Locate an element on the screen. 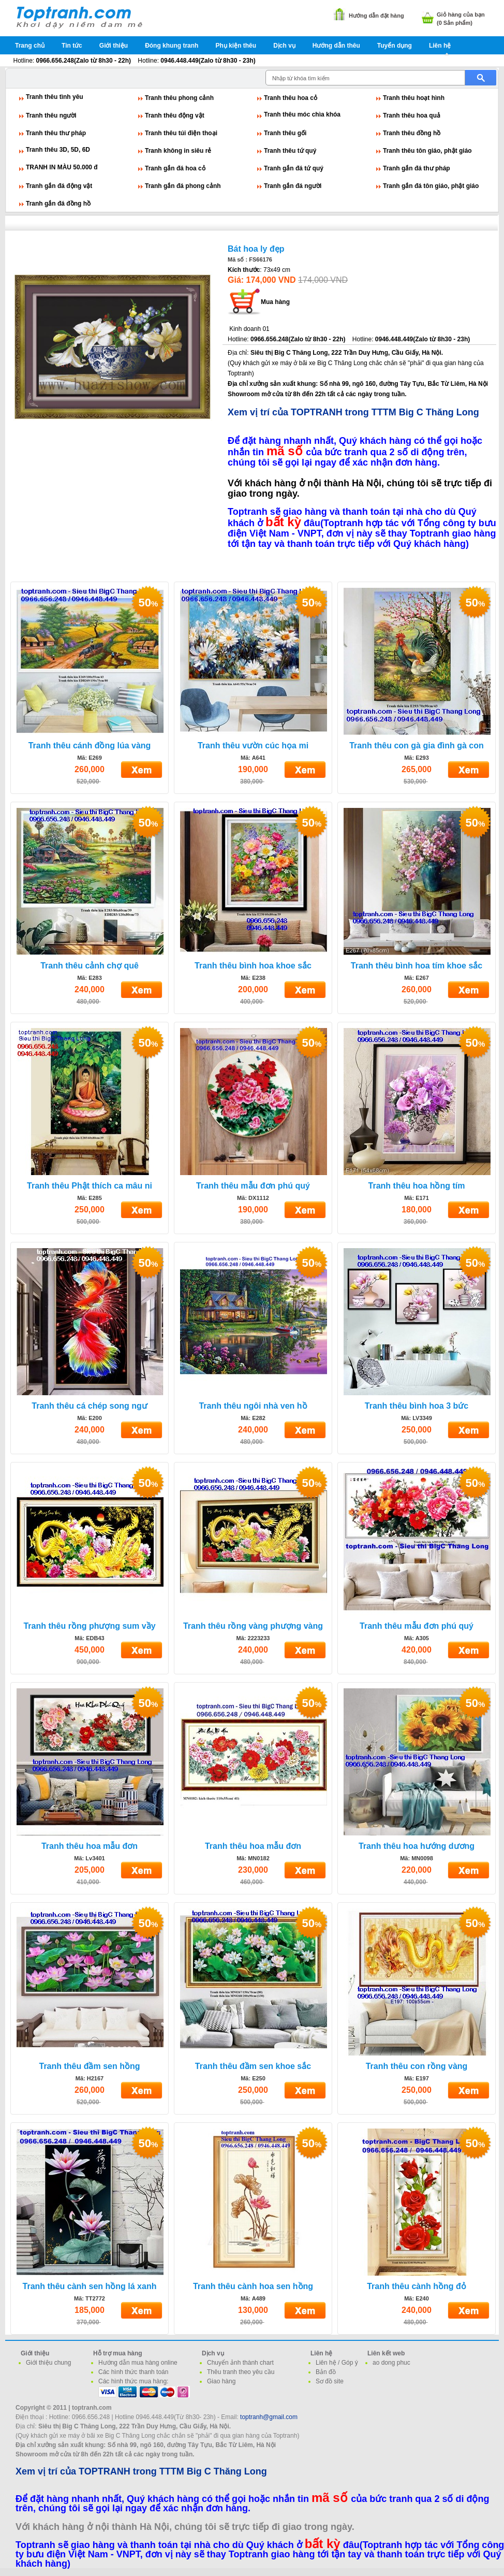  Tranh thêu cành hồng đỏ is located at coordinates (416, 2286).